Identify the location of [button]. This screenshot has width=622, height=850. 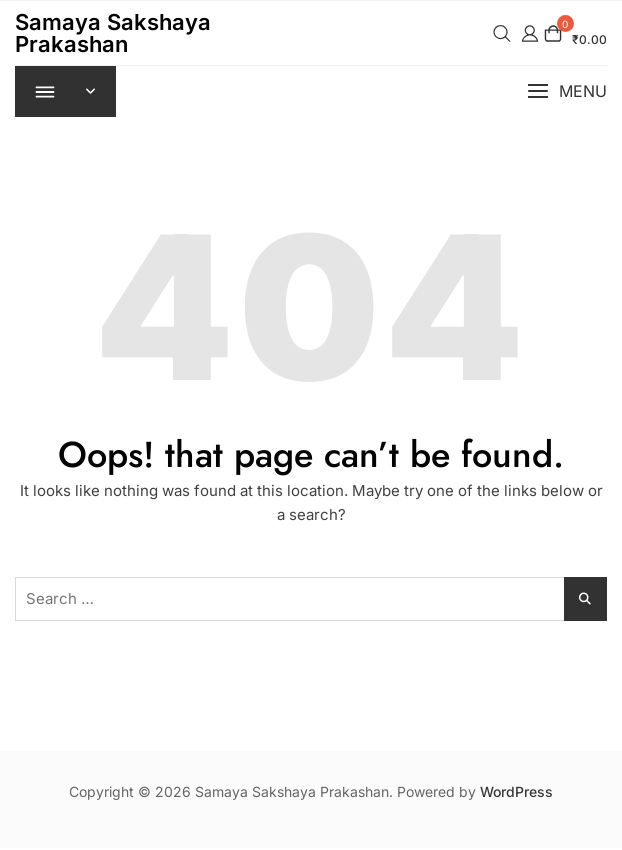
(567, 92).